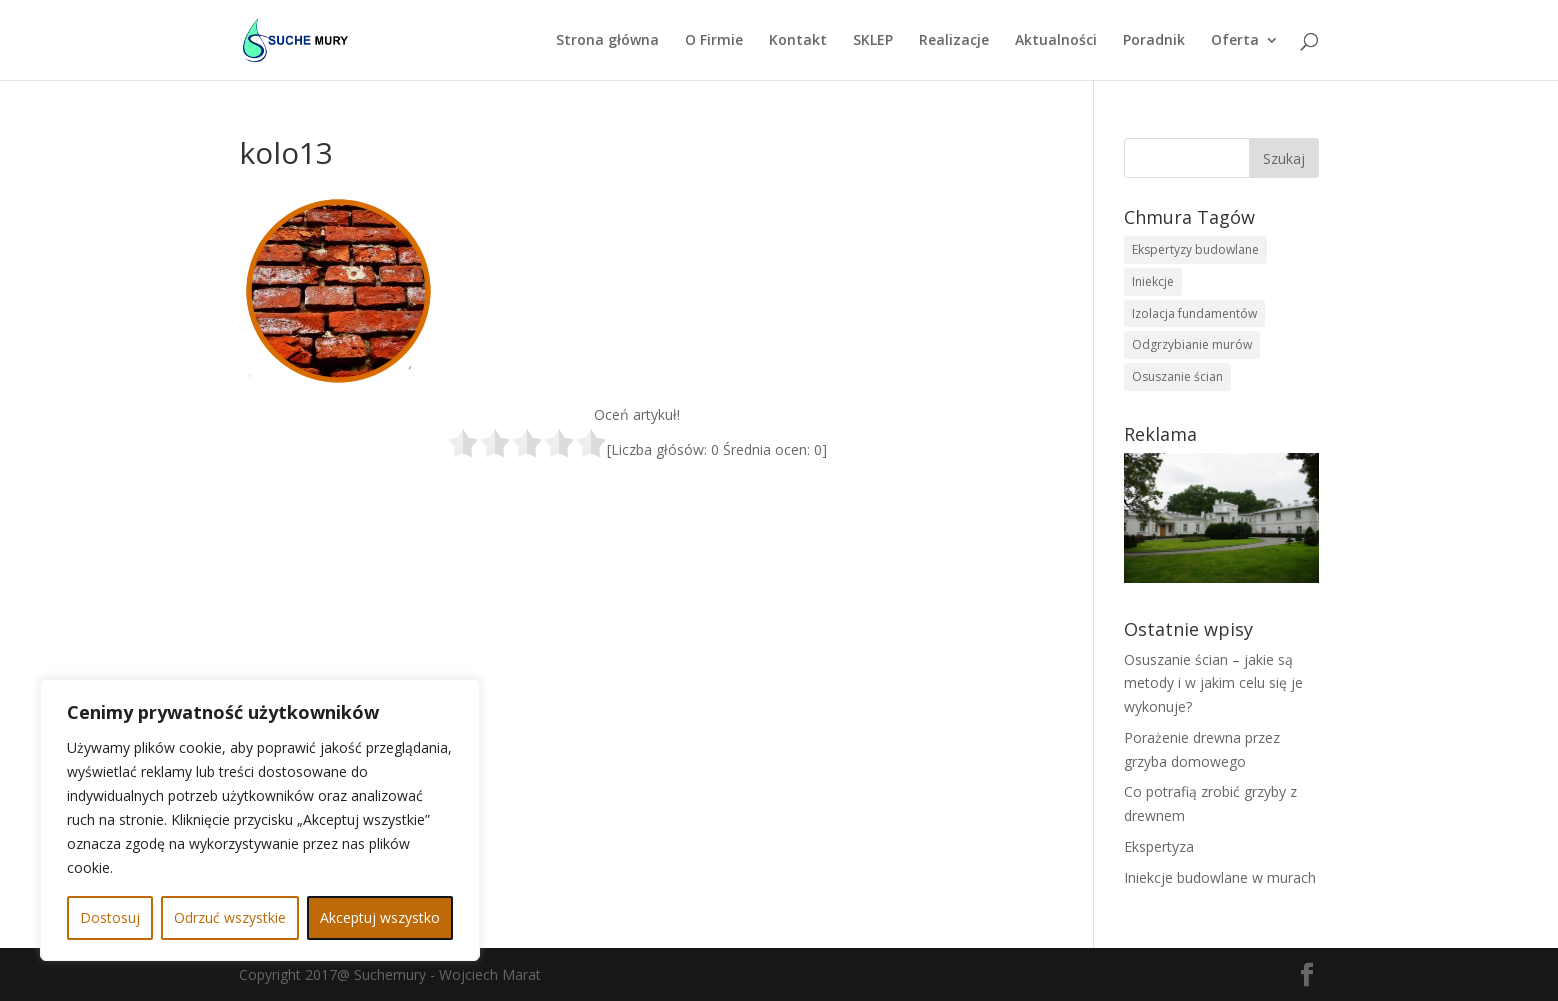  What do you see at coordinates (1194, 313) in the screenshot?
I see `Izolacja fundamentów [Izolacja fundamentów (1 element)]` at bounding box center [1194, 313].